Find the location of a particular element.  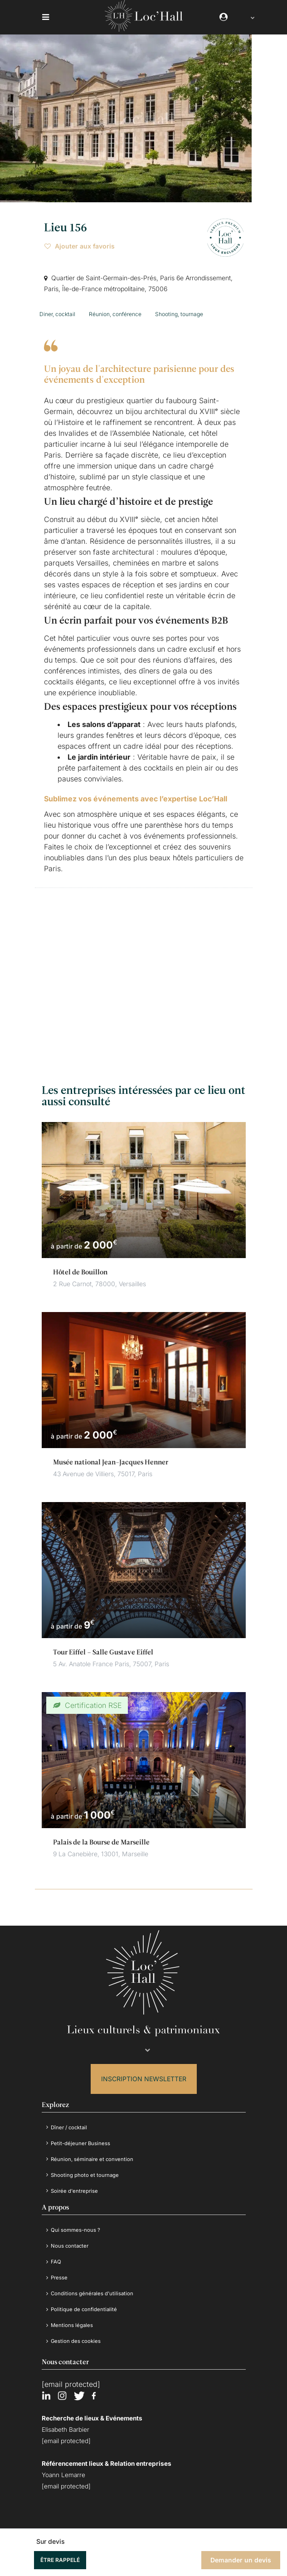

Soirée d'entreprise is located at coordinates (75, 2184).